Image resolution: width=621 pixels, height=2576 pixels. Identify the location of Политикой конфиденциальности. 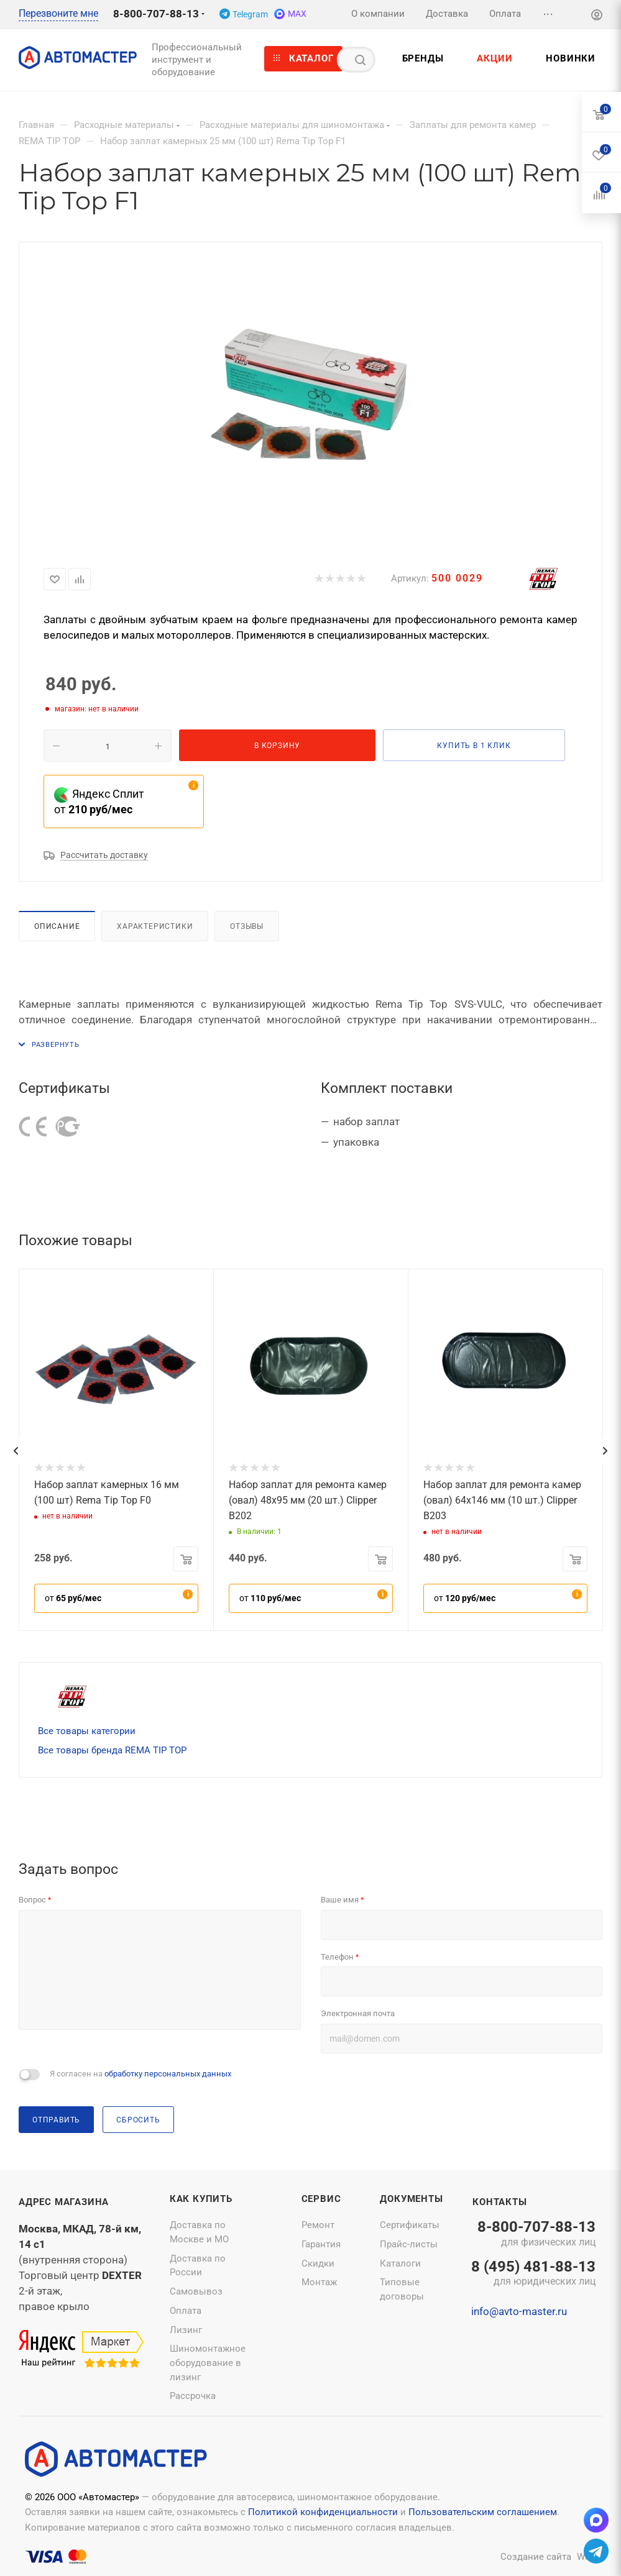
(323, 2512).